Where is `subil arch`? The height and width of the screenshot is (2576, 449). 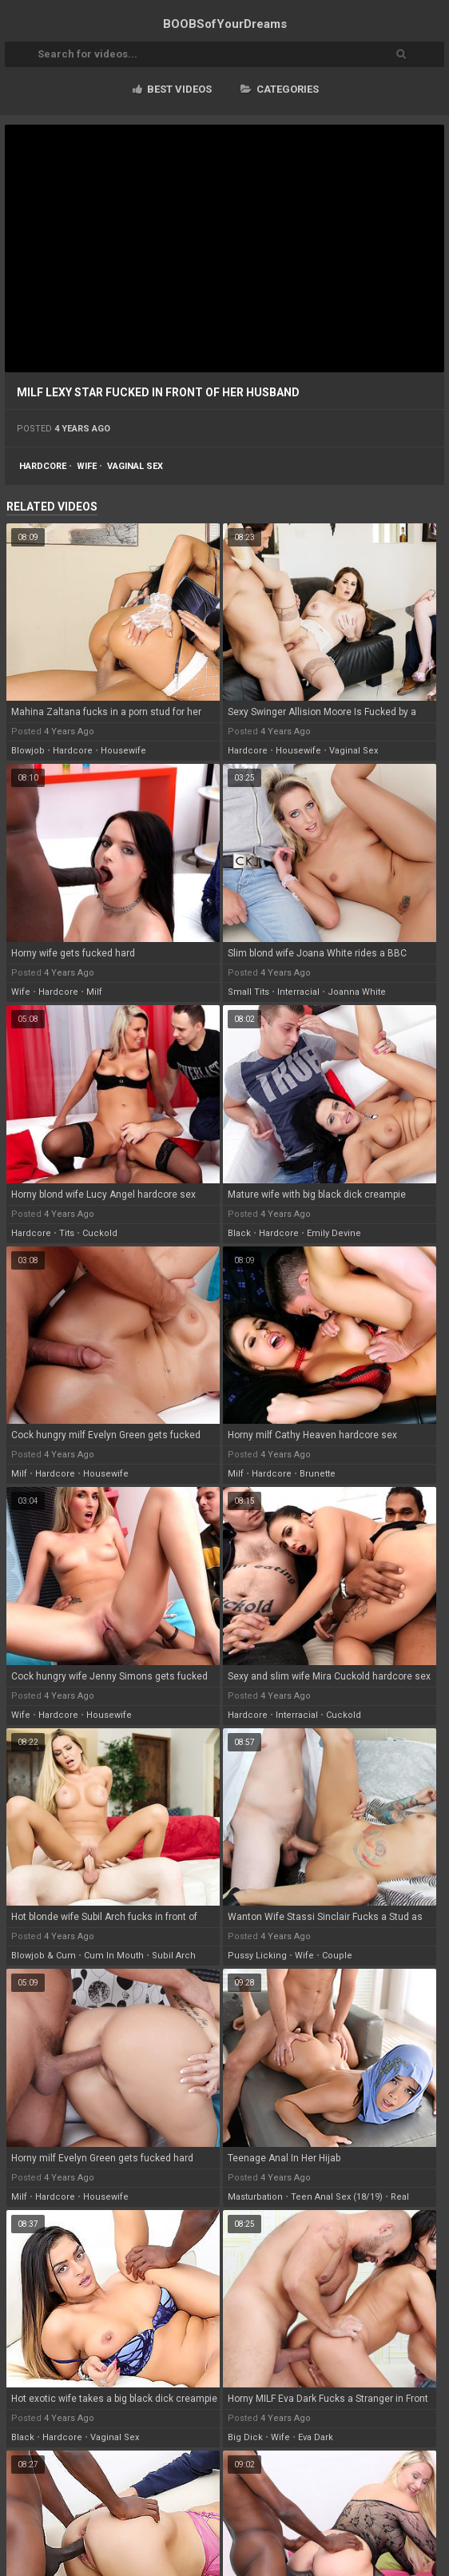
subil arch is located at coordinates (174, 1955).